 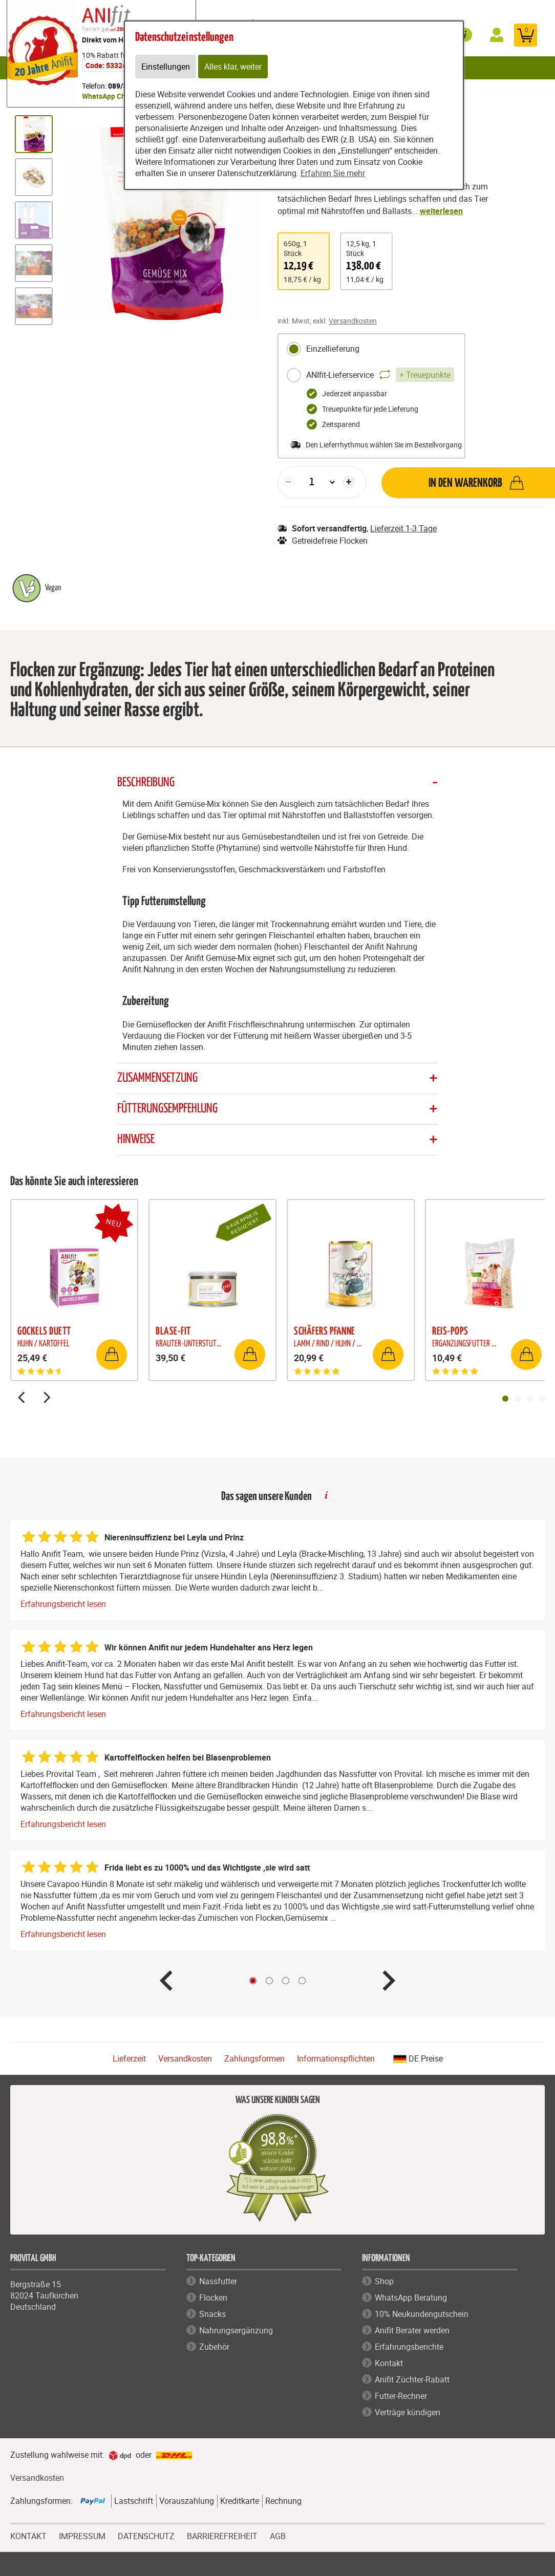 I want to click on KONTAKT, so click(x=28, y=2535).